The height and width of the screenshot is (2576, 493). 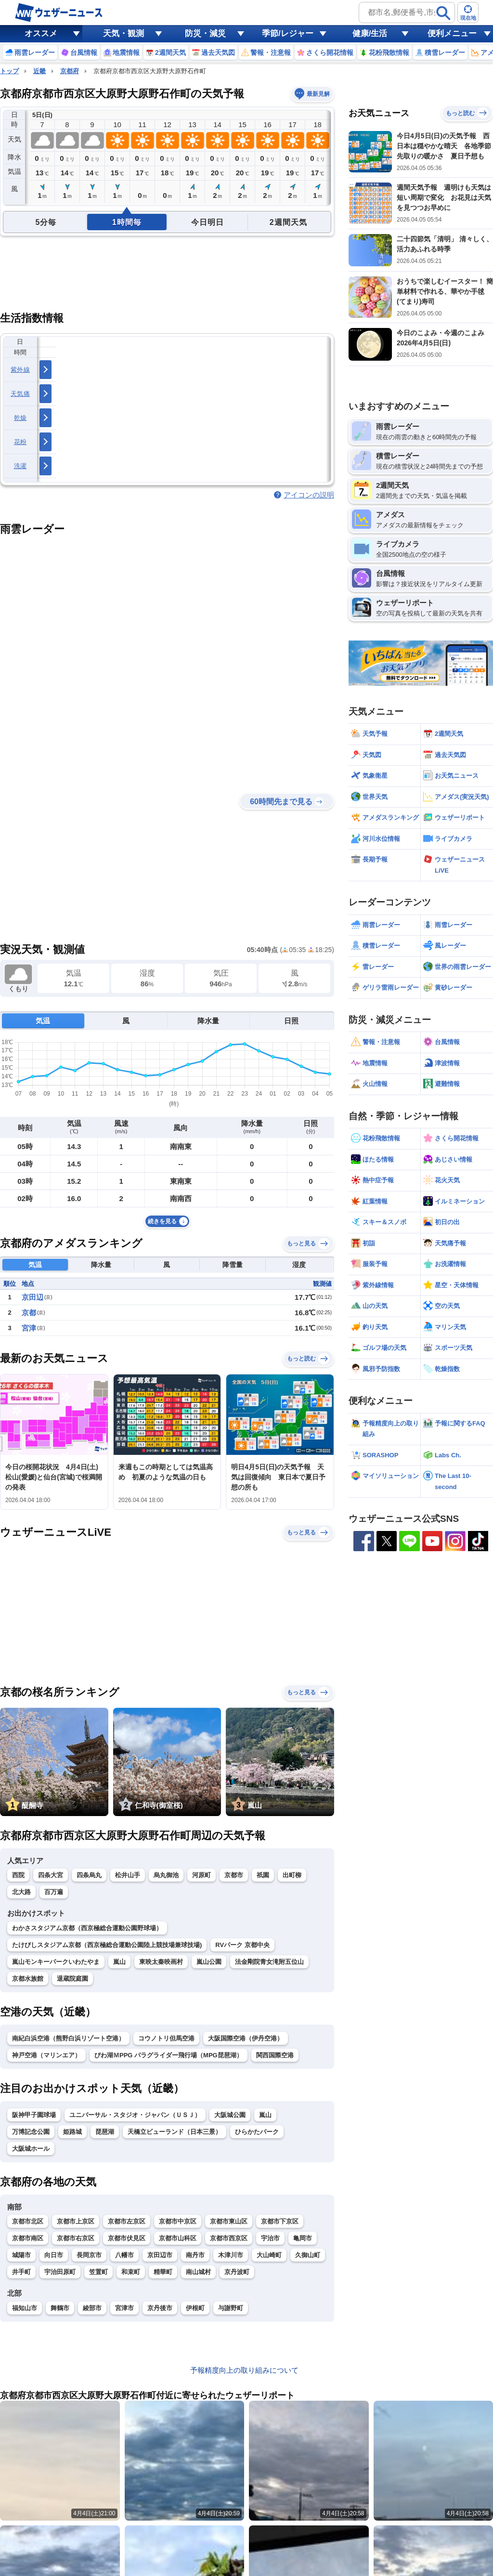 I want to click on 宇治田原町, so click(x=60, y=2271).